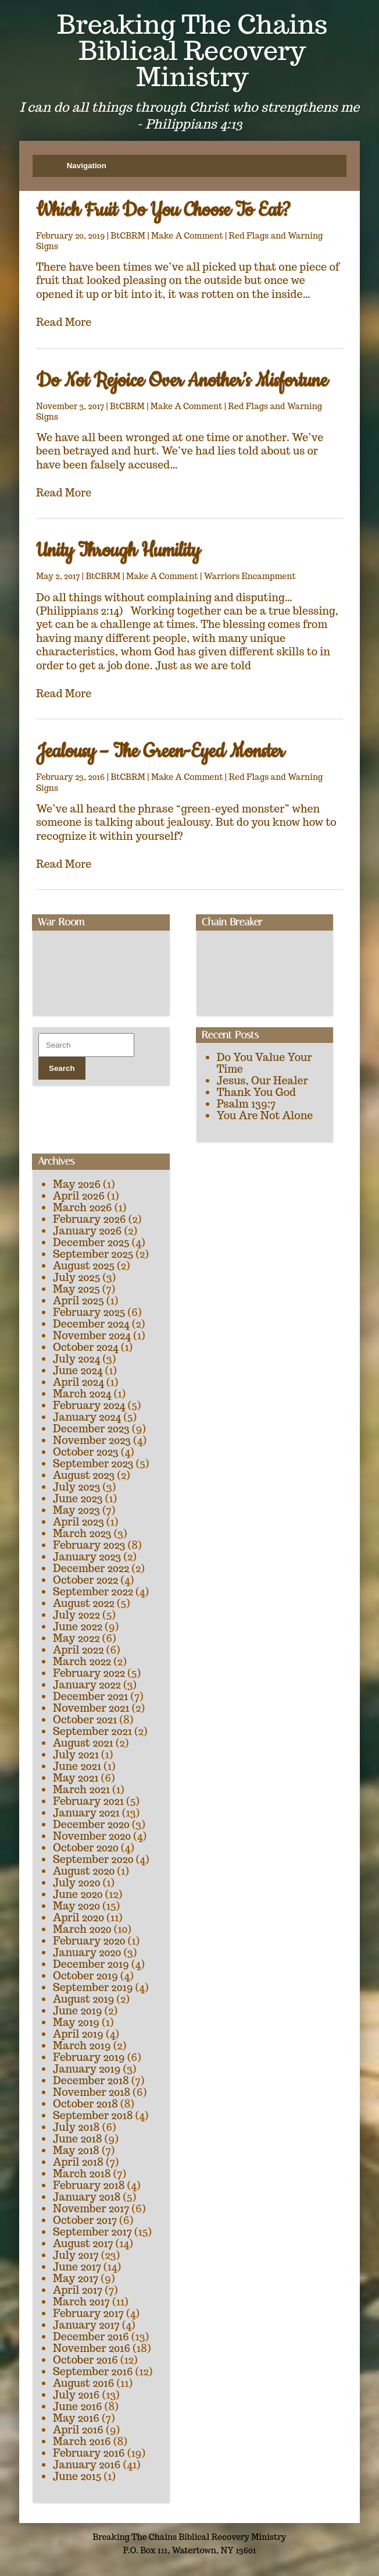 Image resolution: width=379 pixels, height=2576 pixels. Describe the element at coordinates (83, 1999) in the screenshot. I see `August 2019` at that location.